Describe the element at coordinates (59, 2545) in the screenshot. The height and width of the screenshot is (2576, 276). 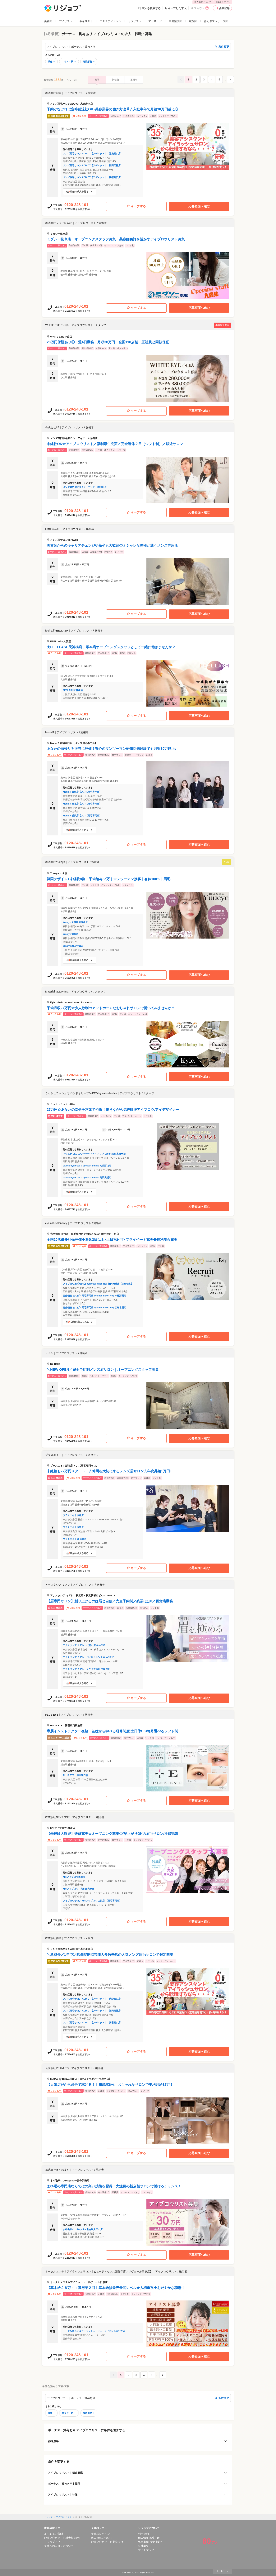
I see `企業への口コミについて` at that location.